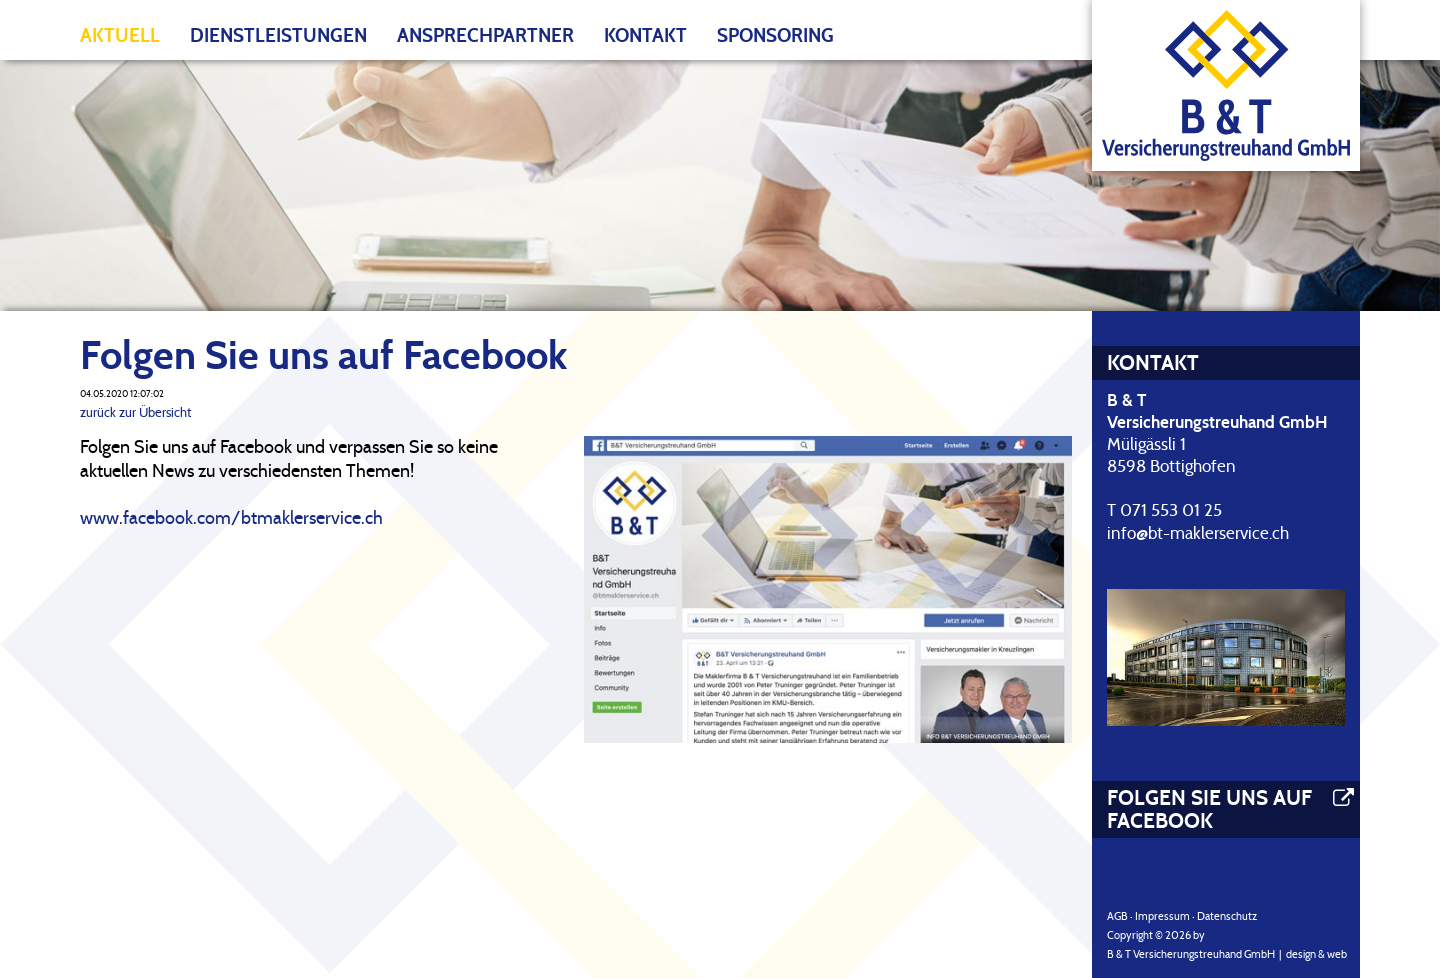 Image resolution: width=1440 pixels, height=978 pixels. I want to click on 071 553 01 25, so click(1171, 510).